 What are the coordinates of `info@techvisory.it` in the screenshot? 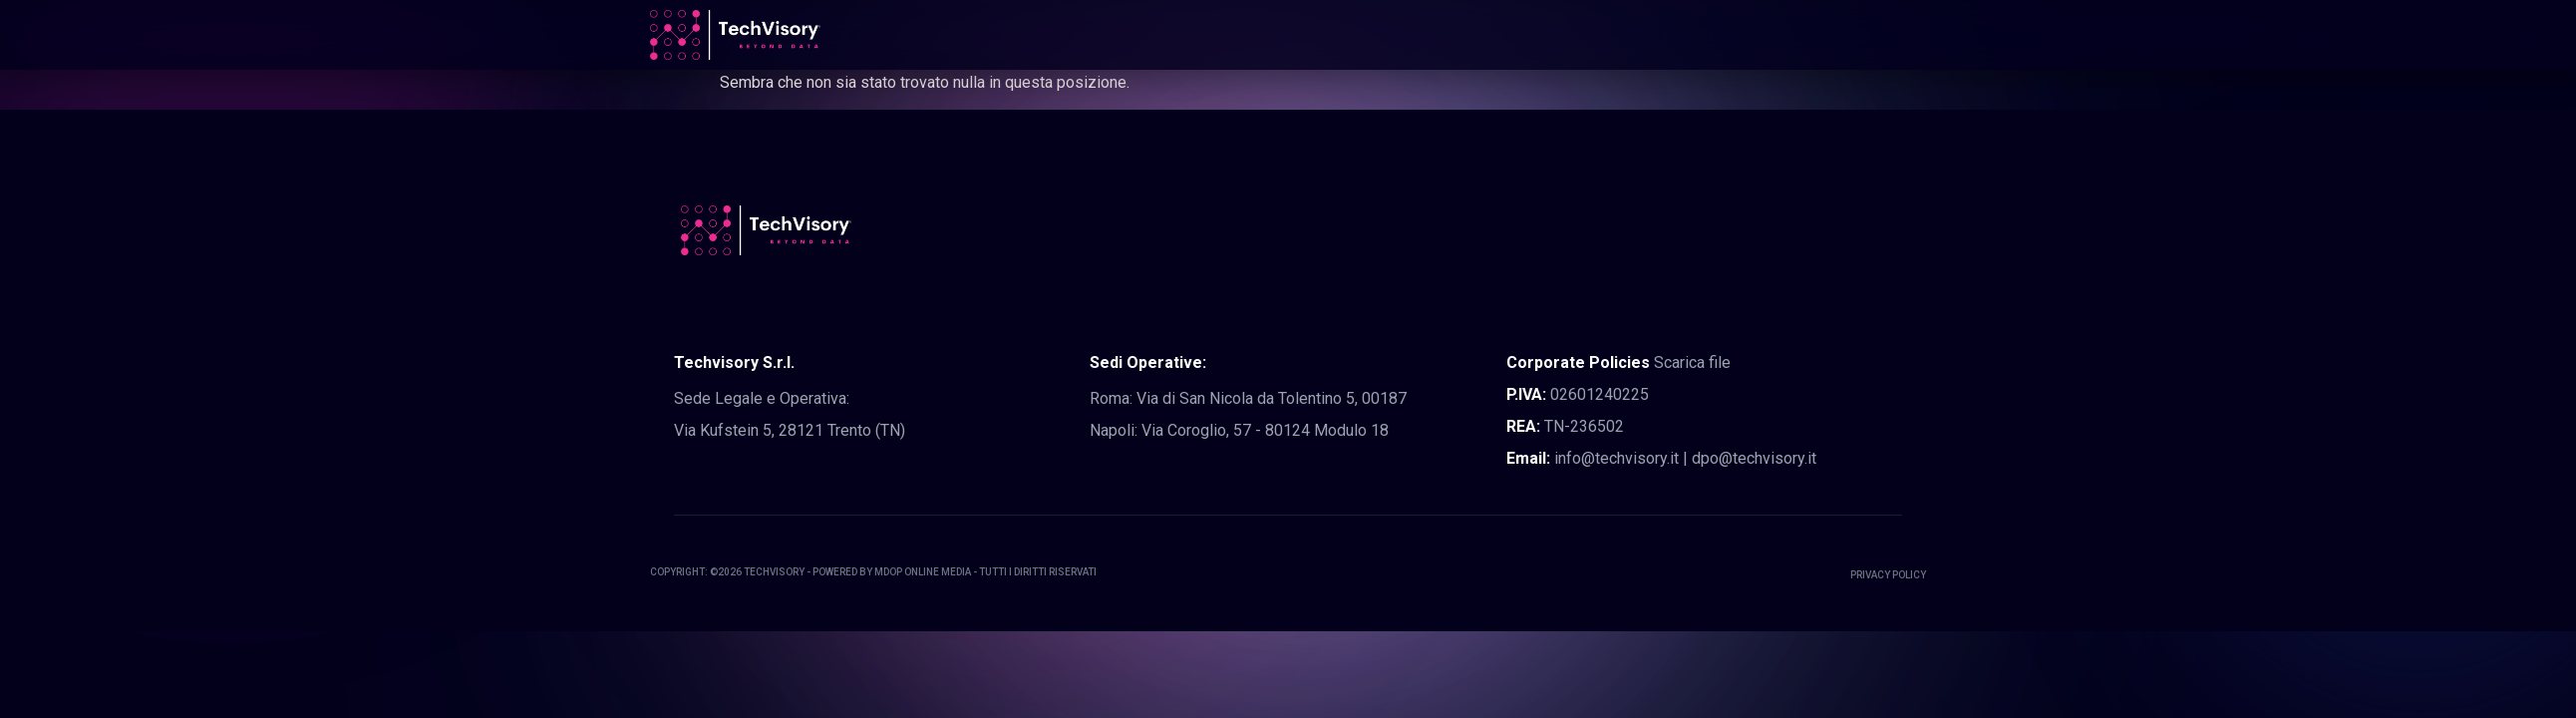 It's located at (1616, 458).